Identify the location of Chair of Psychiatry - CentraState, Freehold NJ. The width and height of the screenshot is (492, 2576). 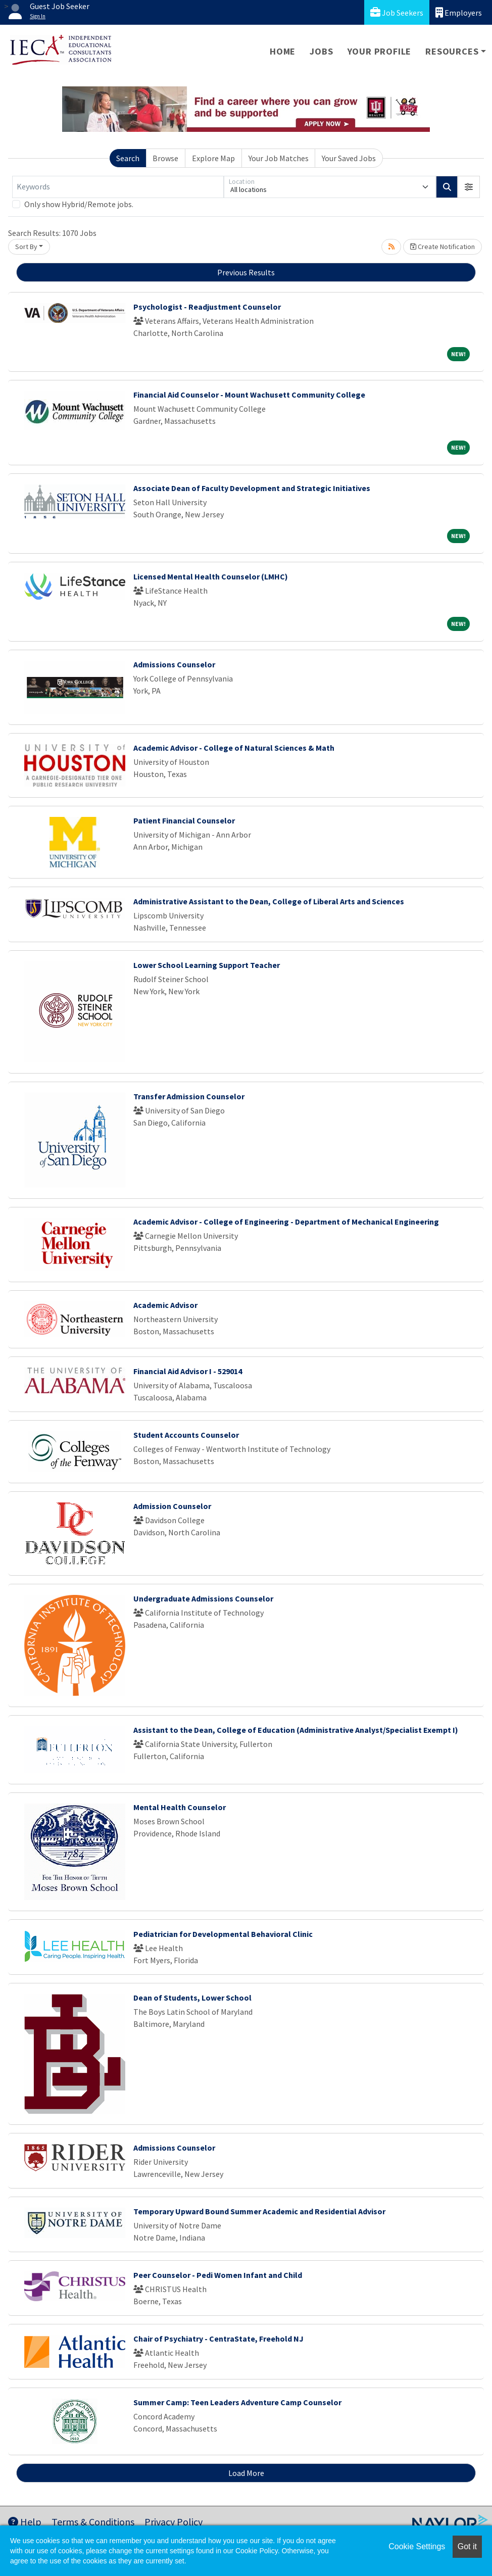
(218, 2339).